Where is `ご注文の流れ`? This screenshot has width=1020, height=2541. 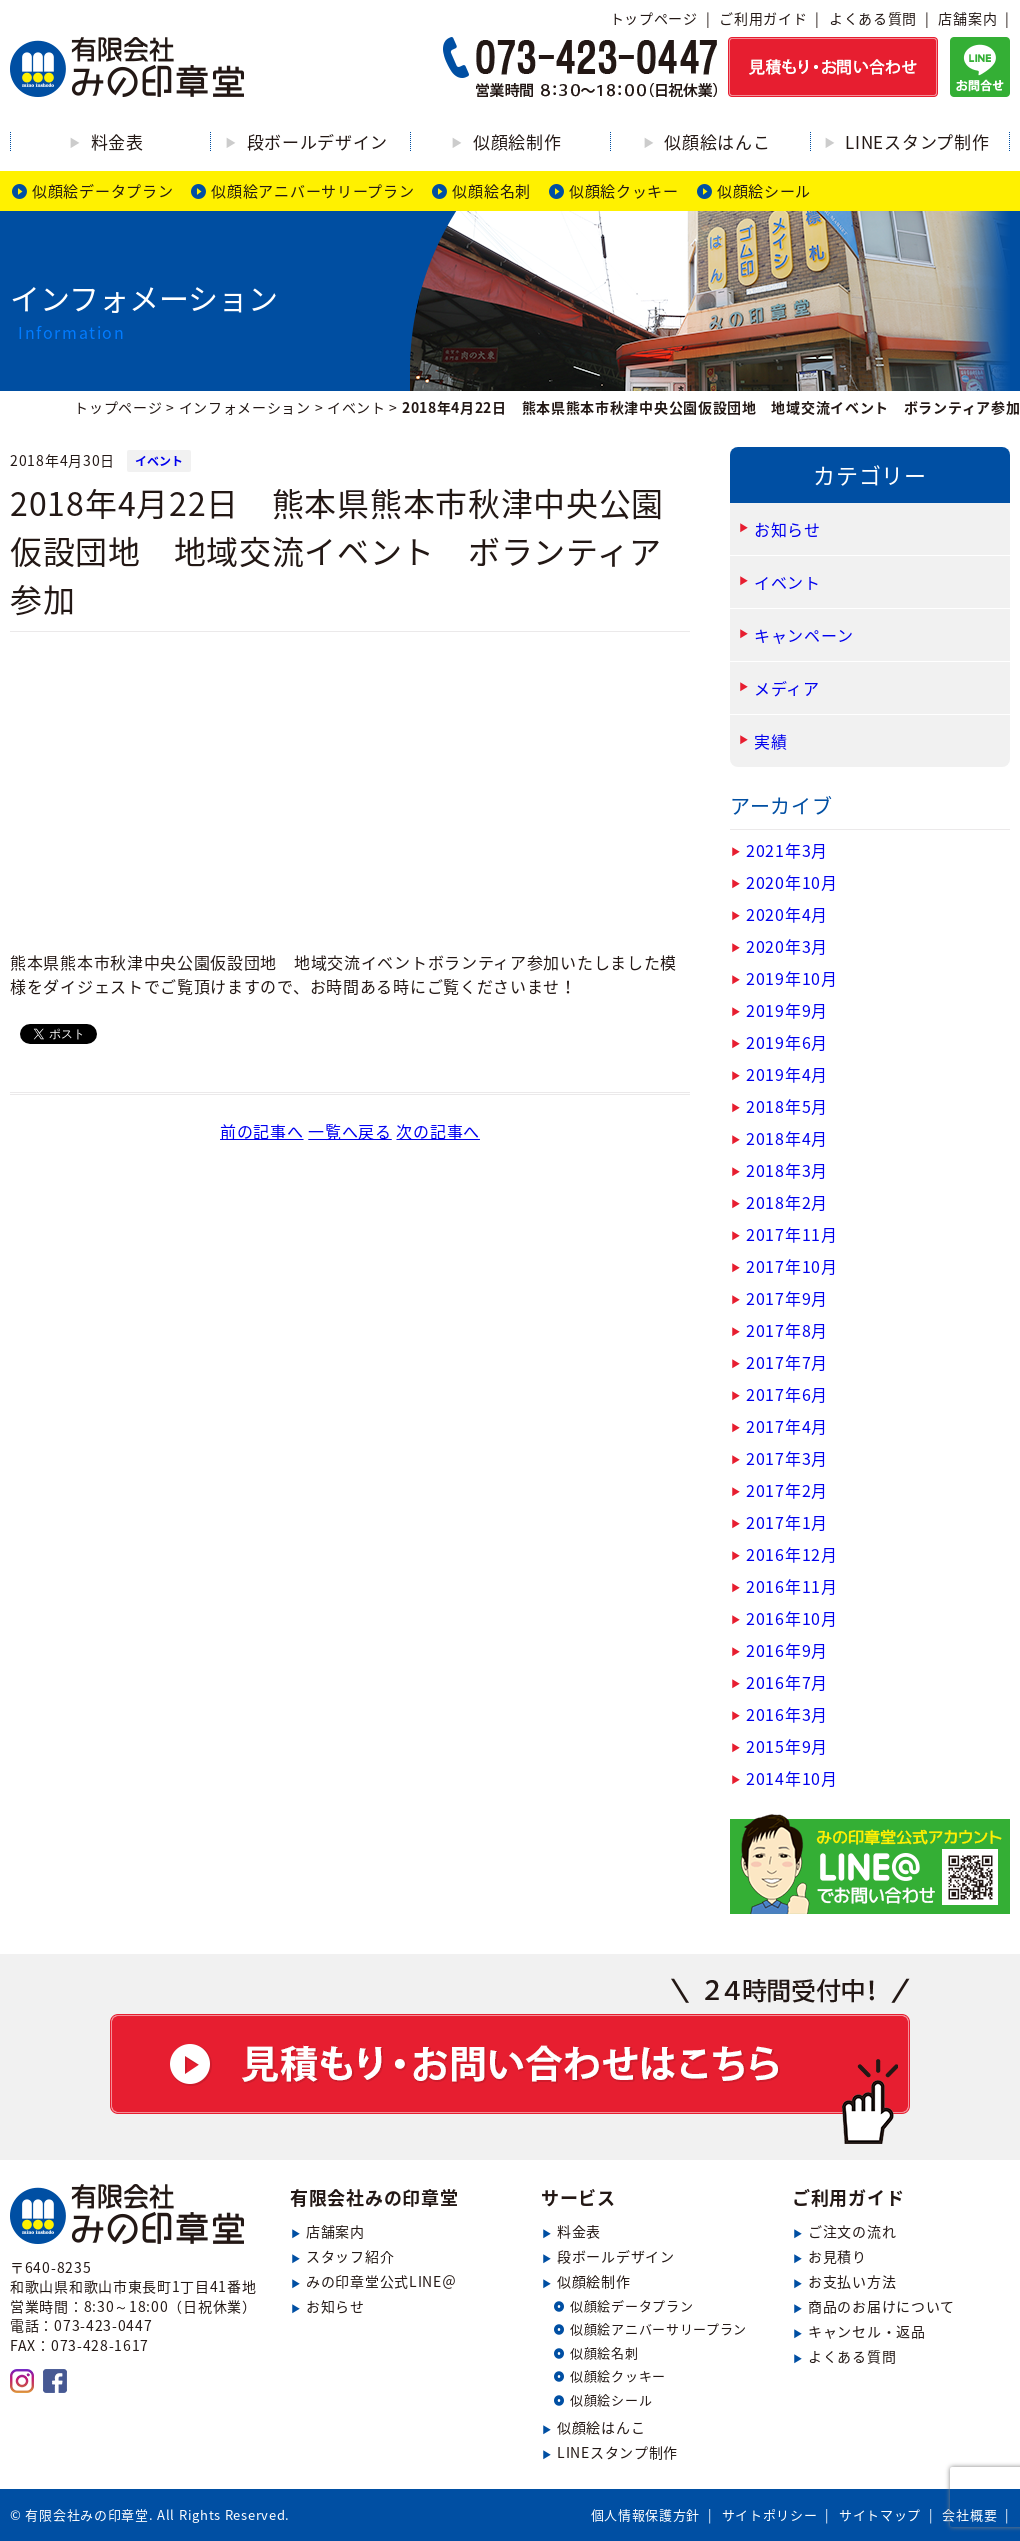 ご注文の流れ is located at coordinates (852, 2231).